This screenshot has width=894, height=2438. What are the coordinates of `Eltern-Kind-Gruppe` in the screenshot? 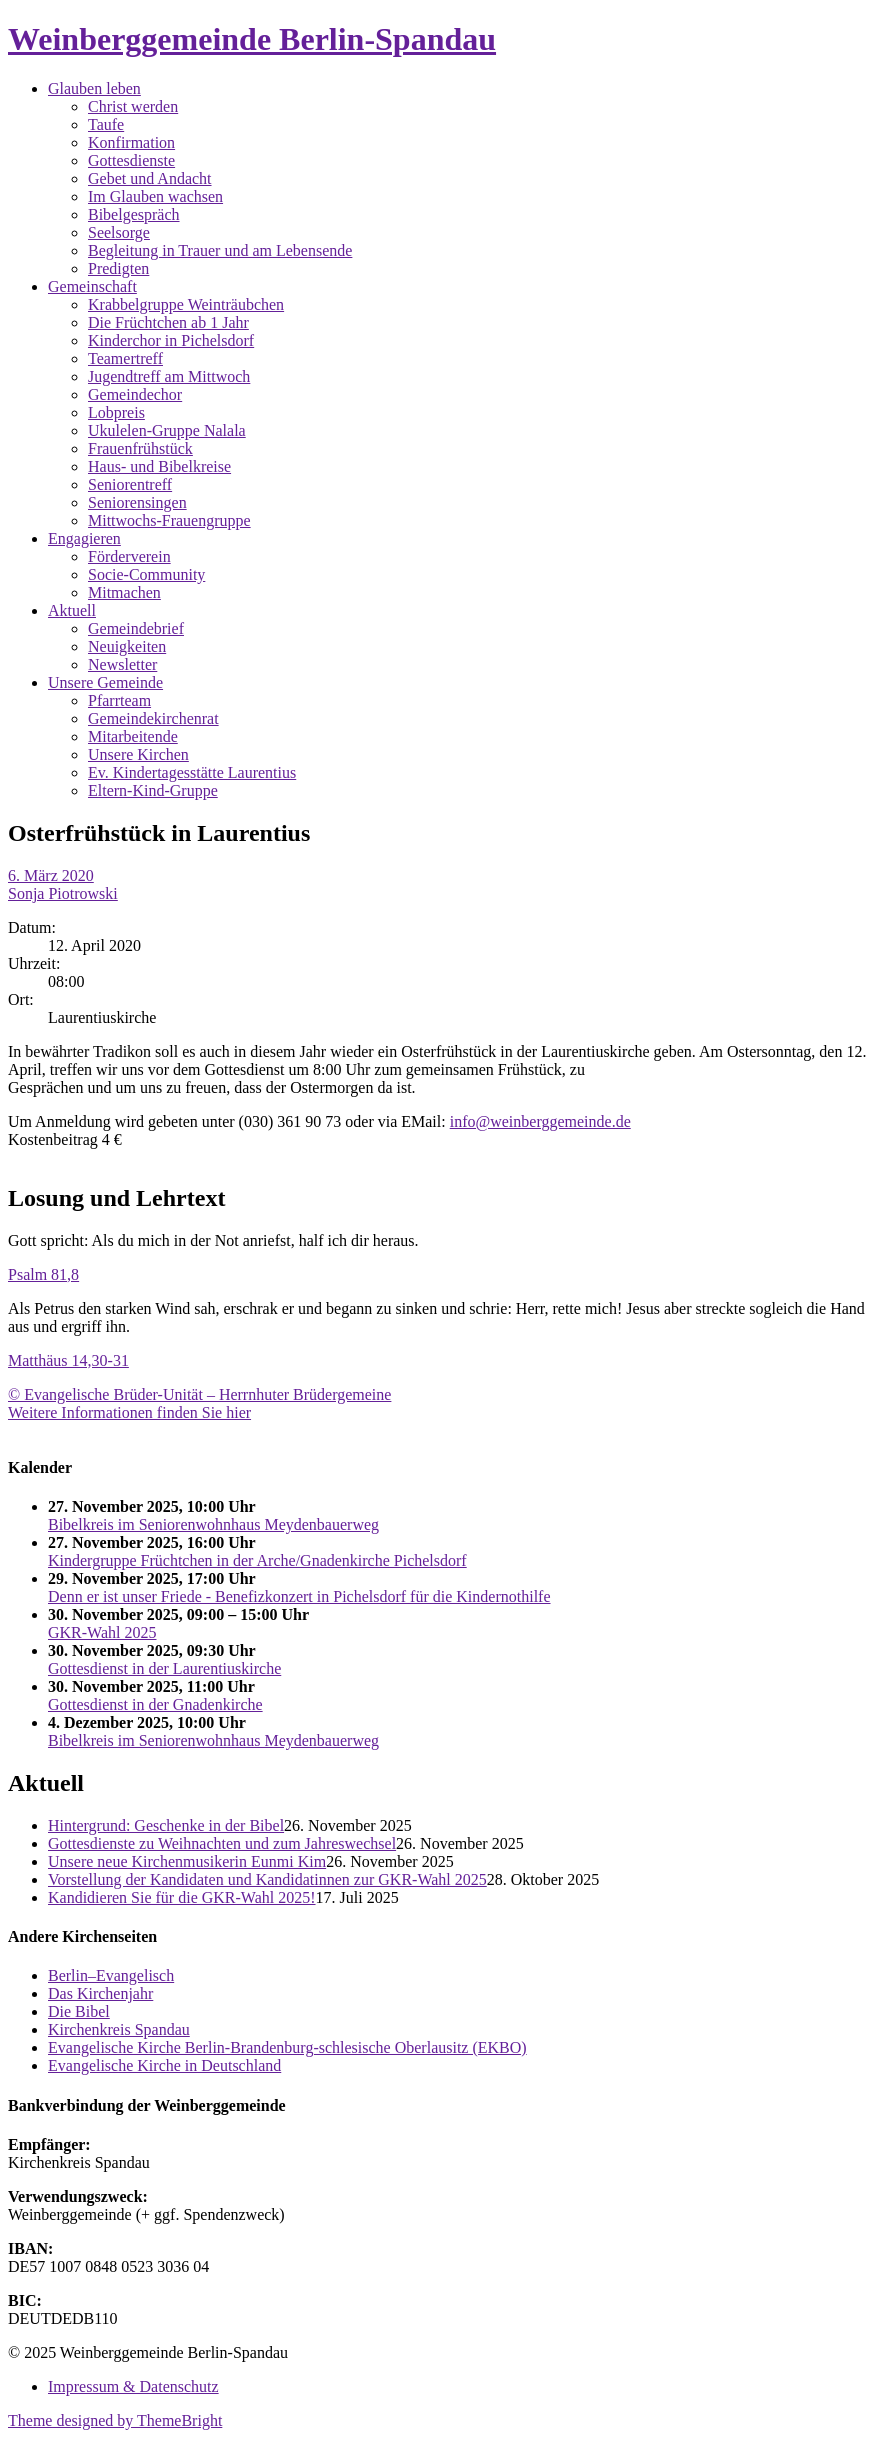 It's located at (153, 790).